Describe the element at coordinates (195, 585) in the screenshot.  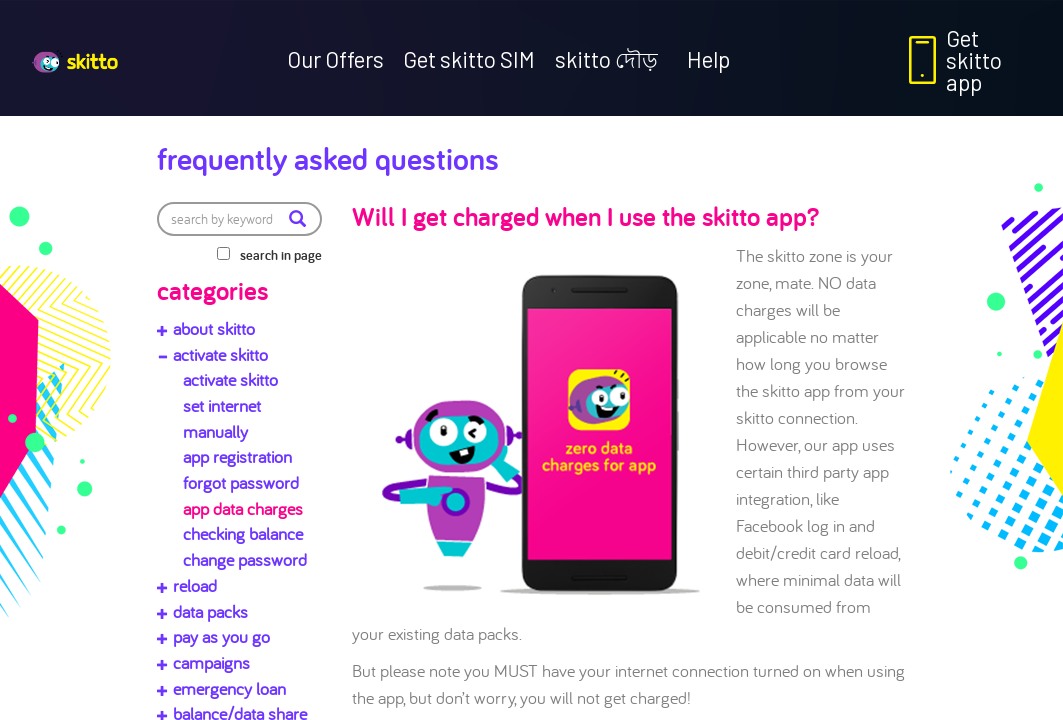
I see `reload` at that location.